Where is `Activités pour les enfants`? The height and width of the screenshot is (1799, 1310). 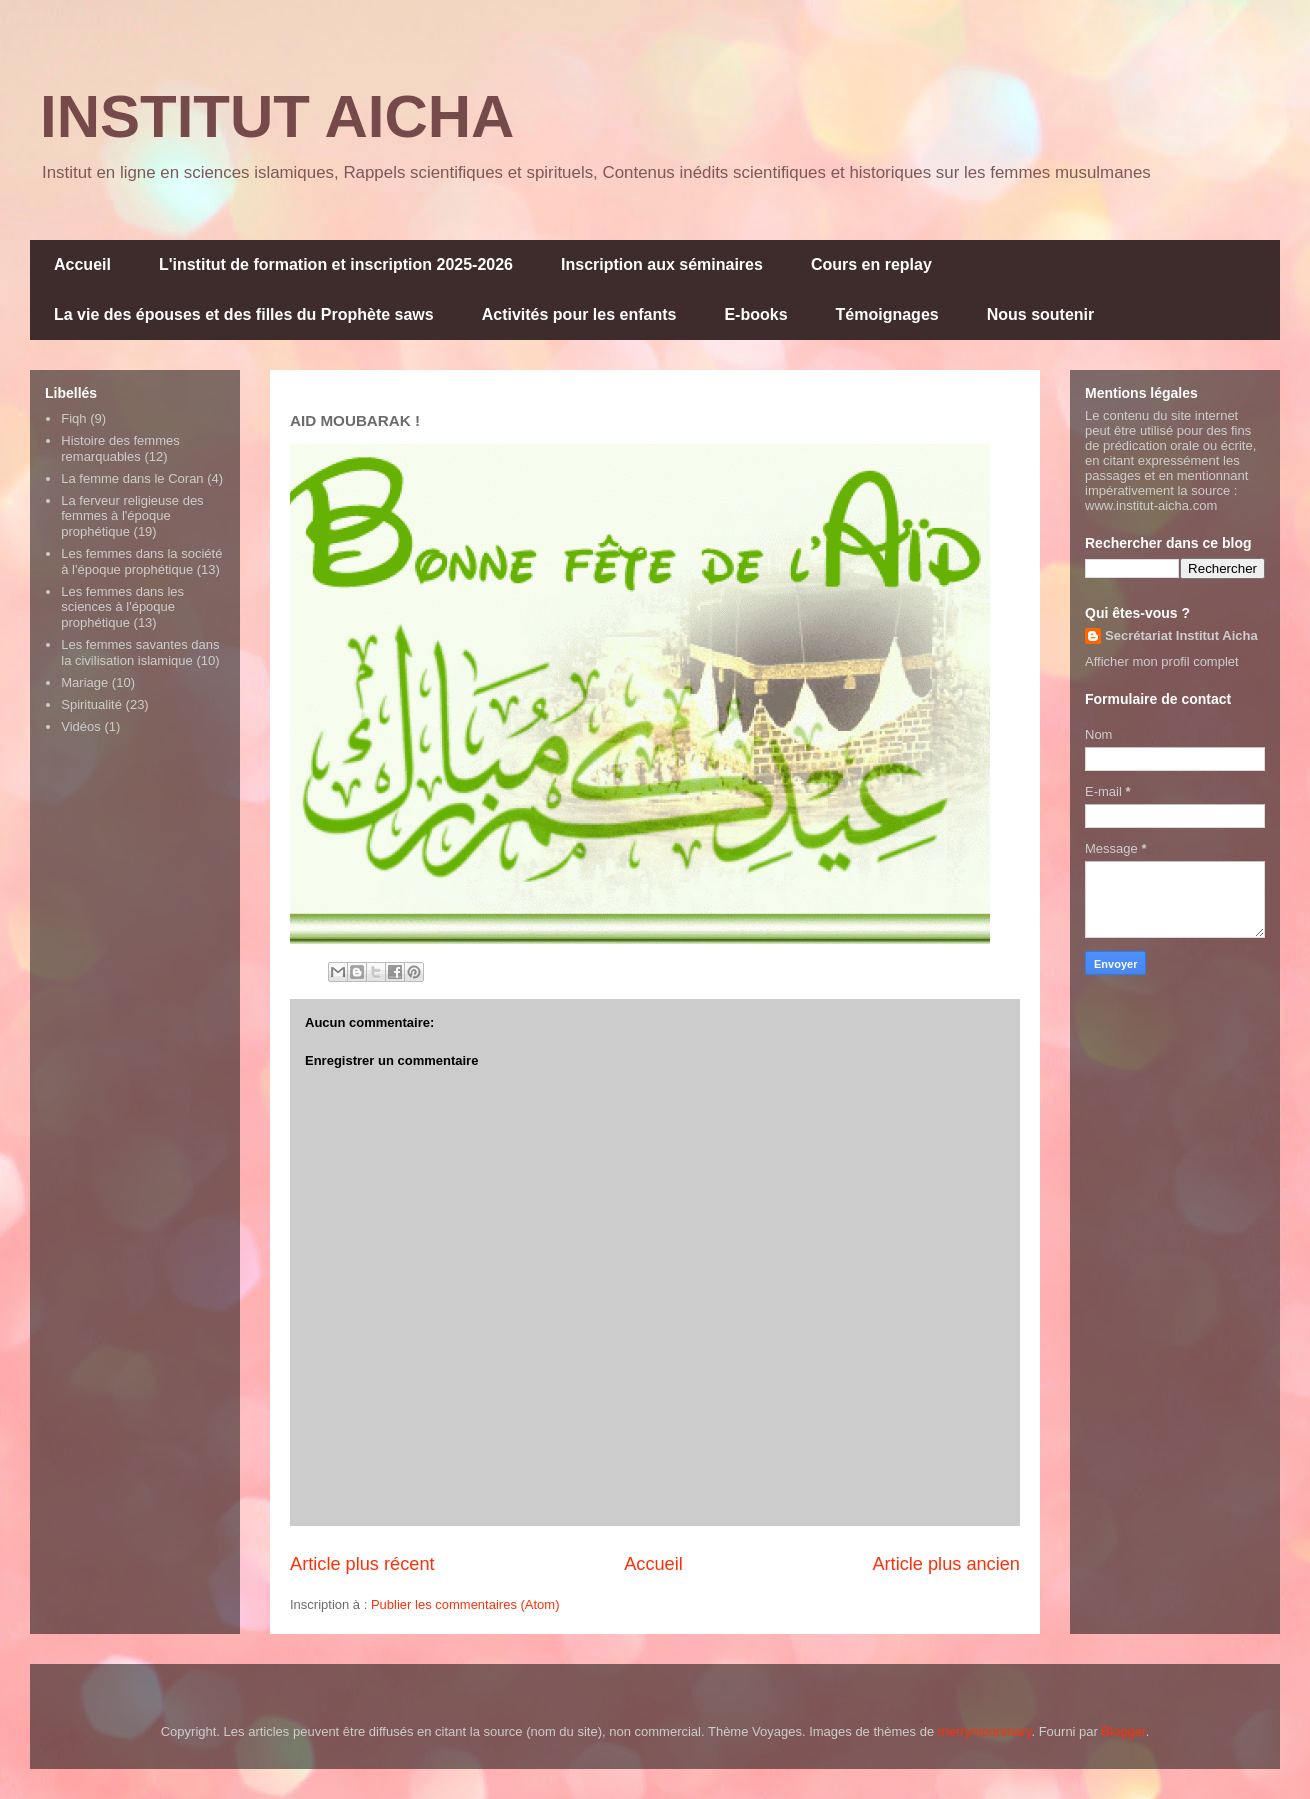 Activités pour les enfants is located at coordinates (579, 314).